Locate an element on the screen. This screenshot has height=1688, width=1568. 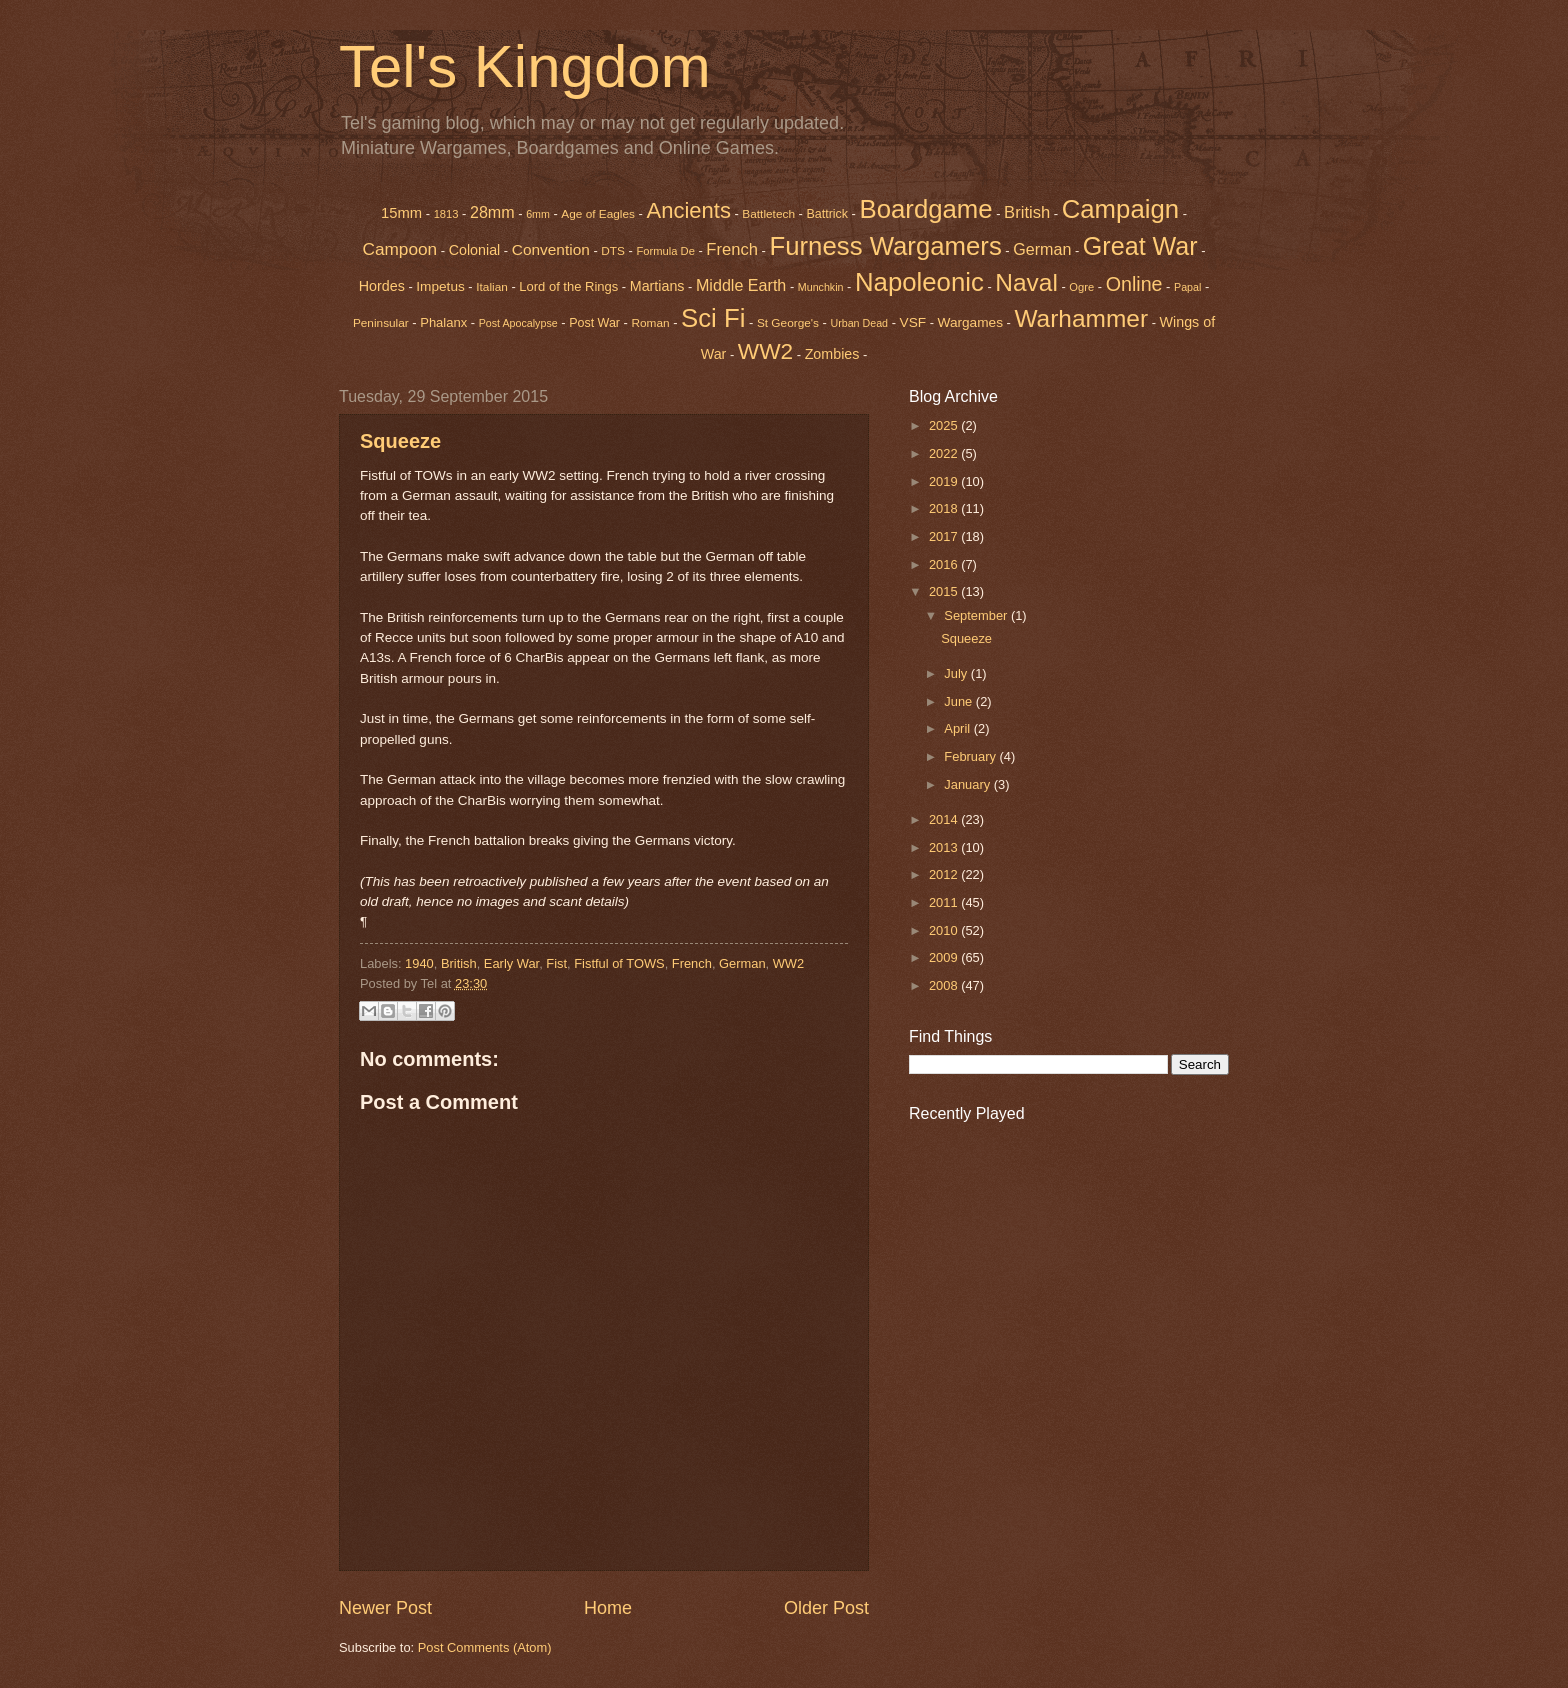
DTS is located at coordinates (613, 251).